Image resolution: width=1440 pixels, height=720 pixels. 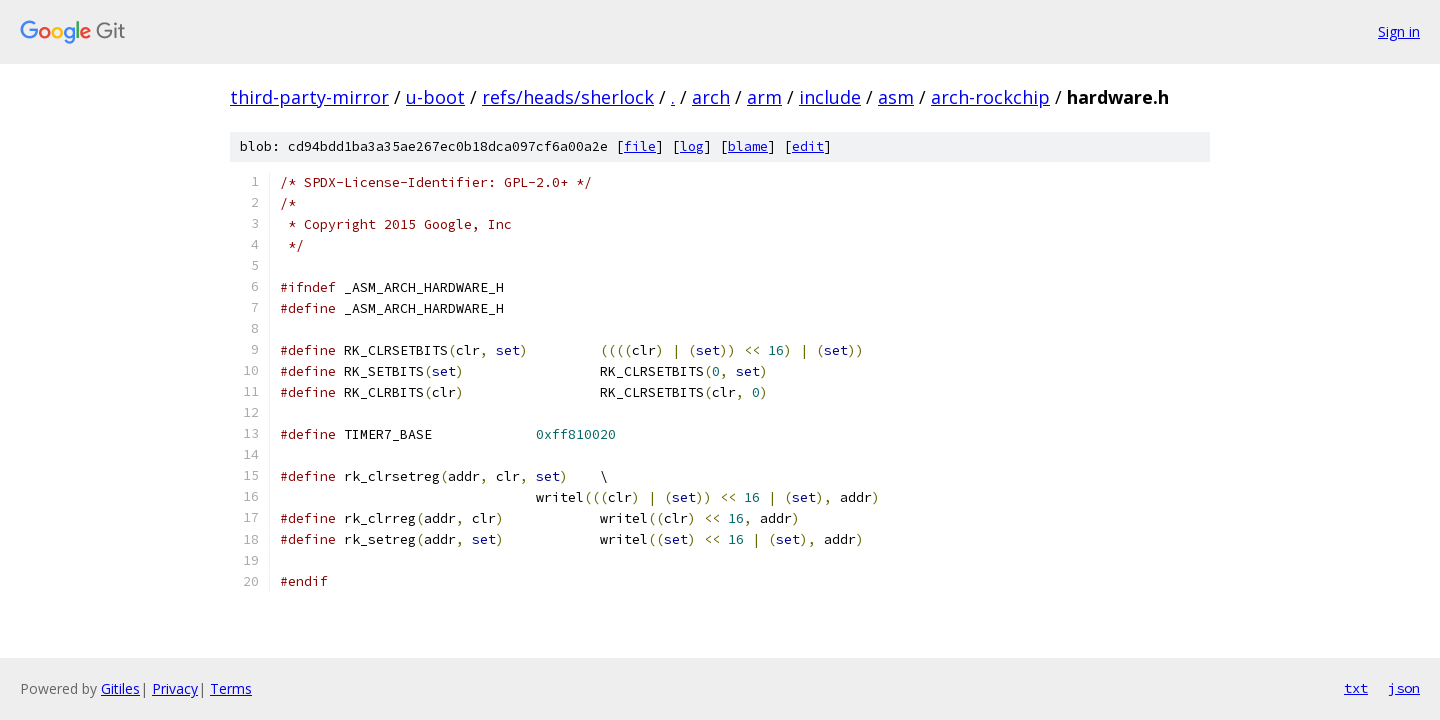 I want to click on log, so click(x=692, y=146).